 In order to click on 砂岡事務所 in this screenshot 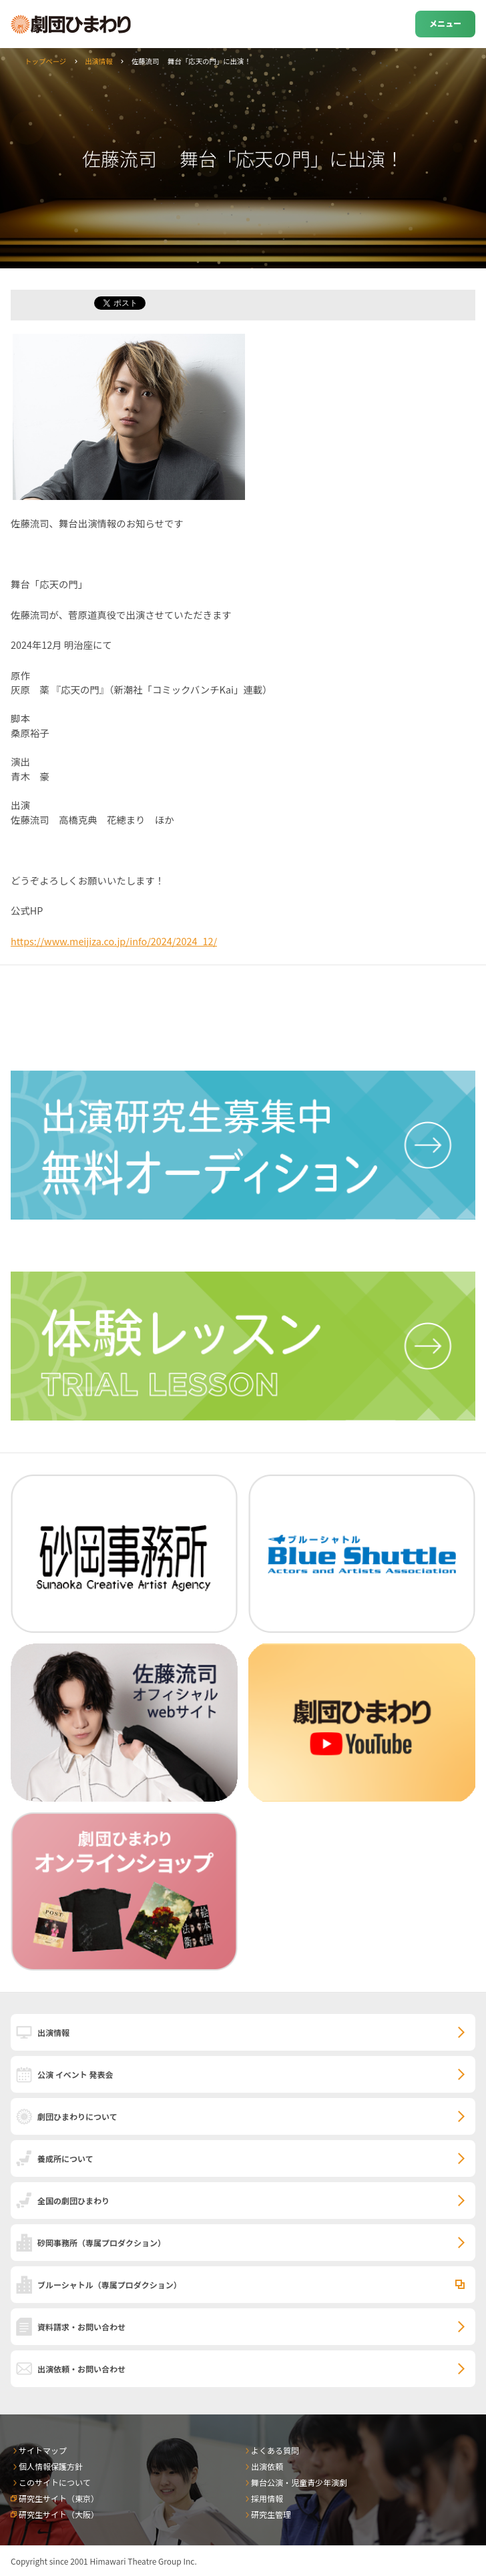, I will do `click(101, 2242)`.